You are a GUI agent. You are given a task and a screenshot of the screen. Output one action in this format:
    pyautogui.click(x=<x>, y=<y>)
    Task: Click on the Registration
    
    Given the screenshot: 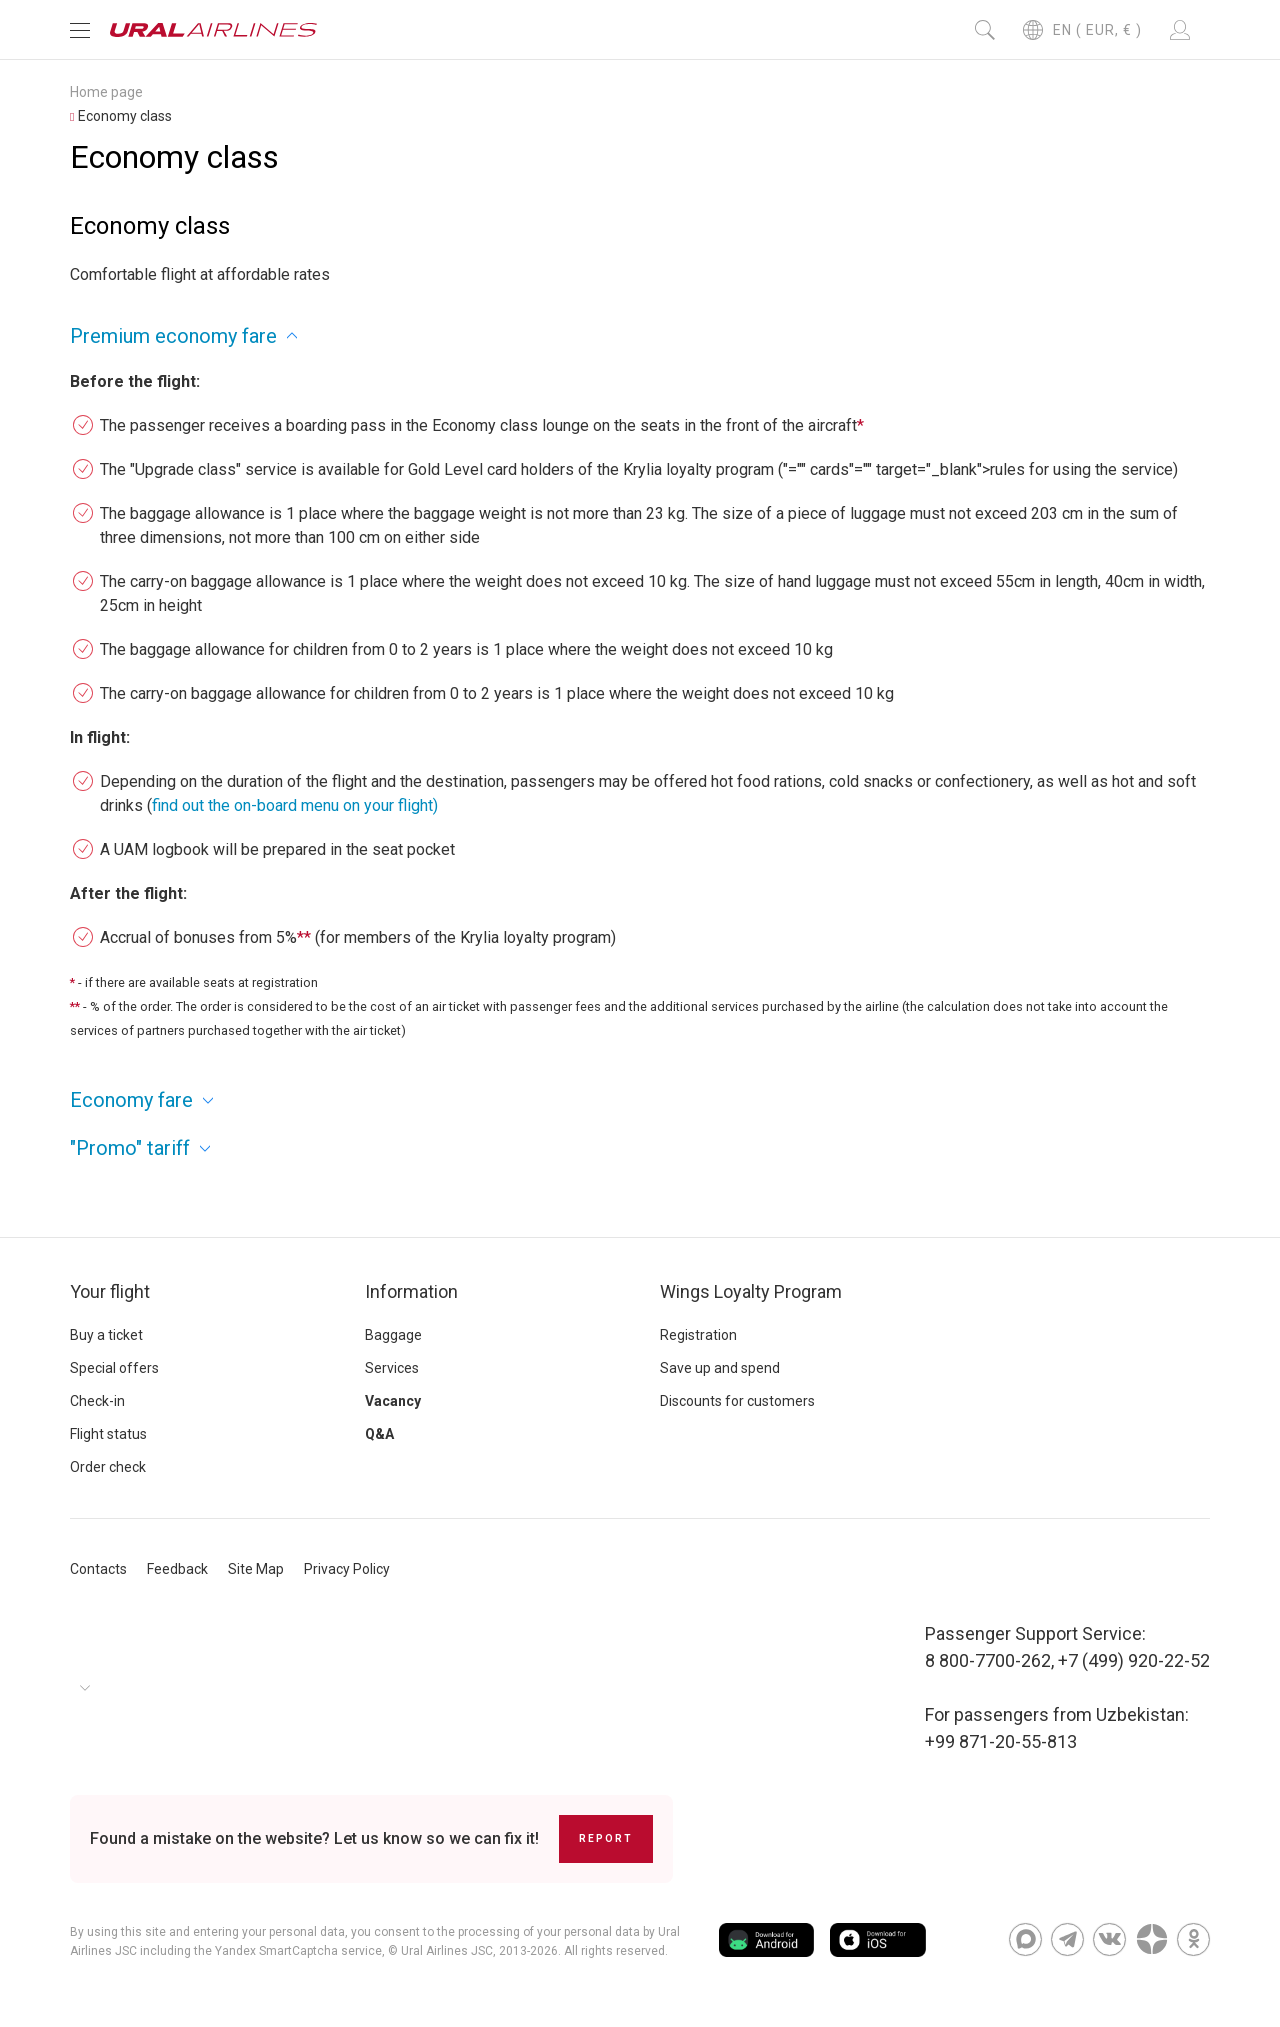 What is the action you would take?
    pyautogui.click(x=698, y=1335)
    